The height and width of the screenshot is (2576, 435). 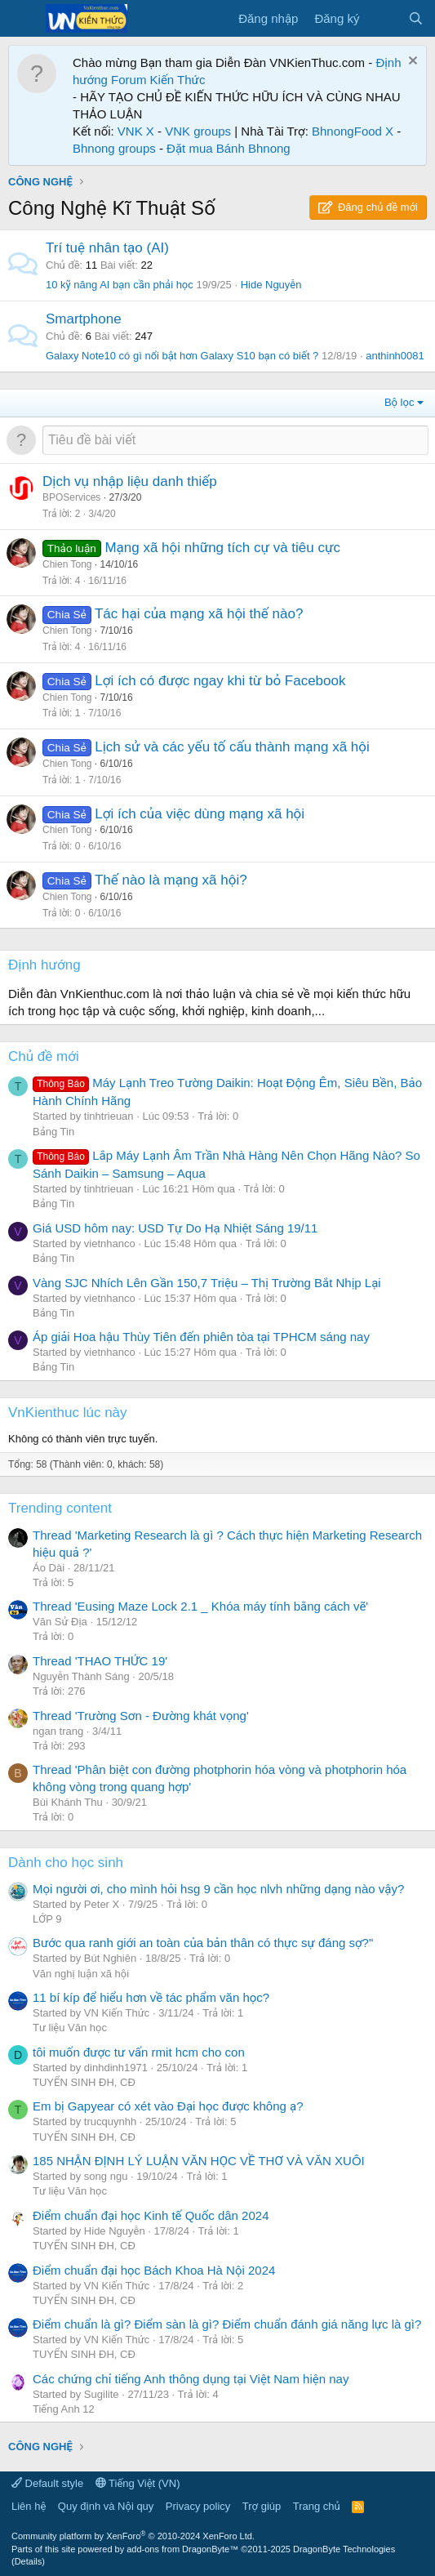 What do you see at coordinates (175, 1228) in the screenshot?
I see `Giá USD hôm nay: USD Tự Do Hạ Nhiệt Sáng 19/11` at bounding box center [175, 1228].